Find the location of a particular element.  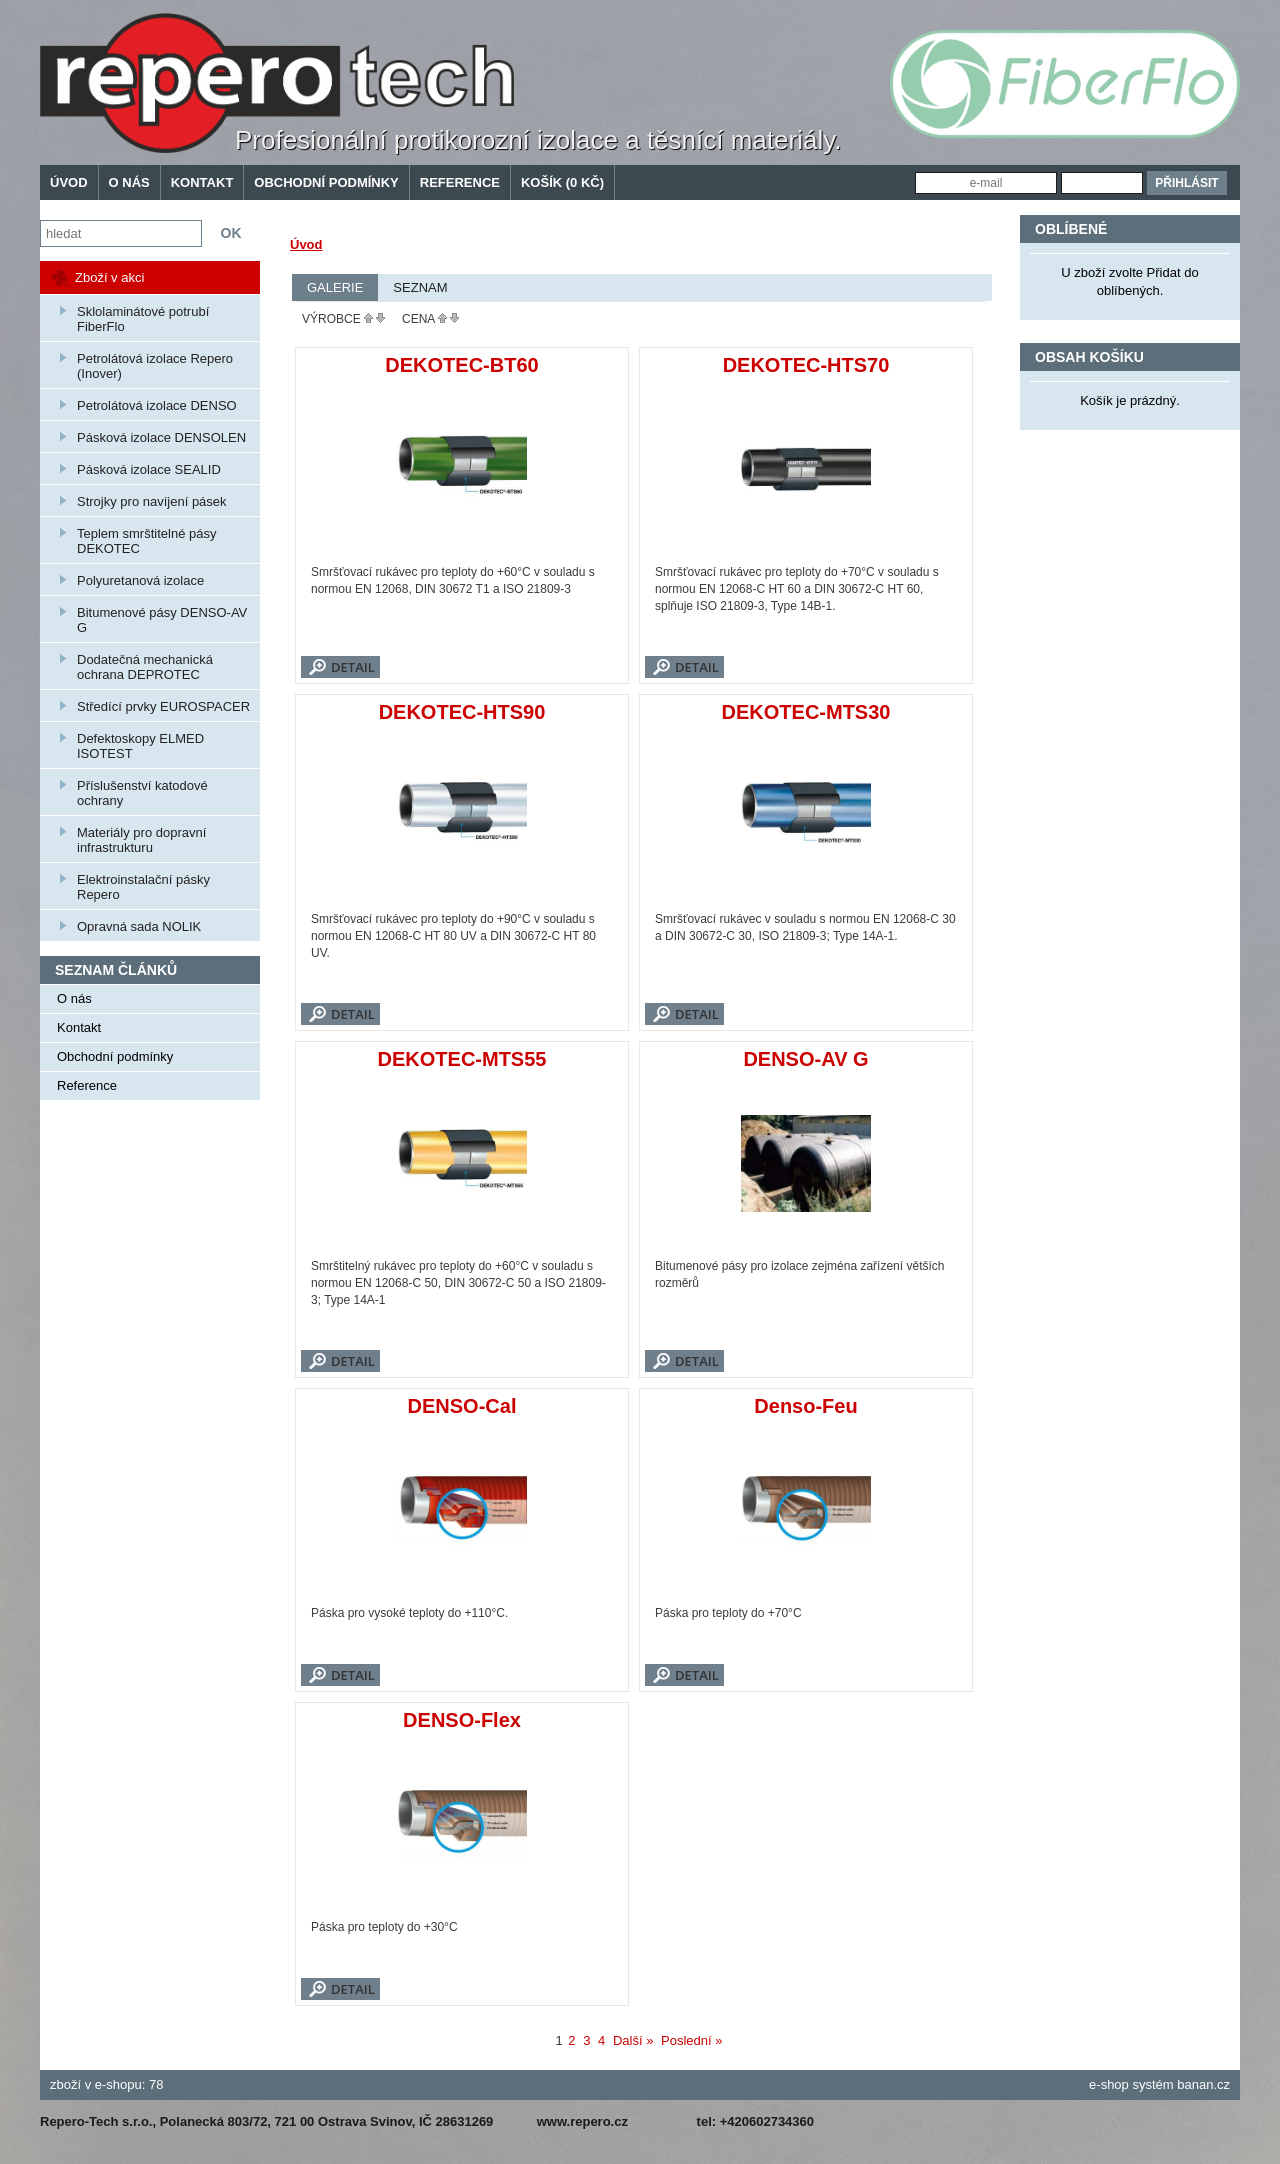

Polyuretanová izolace is located at coordinates (140, 580).